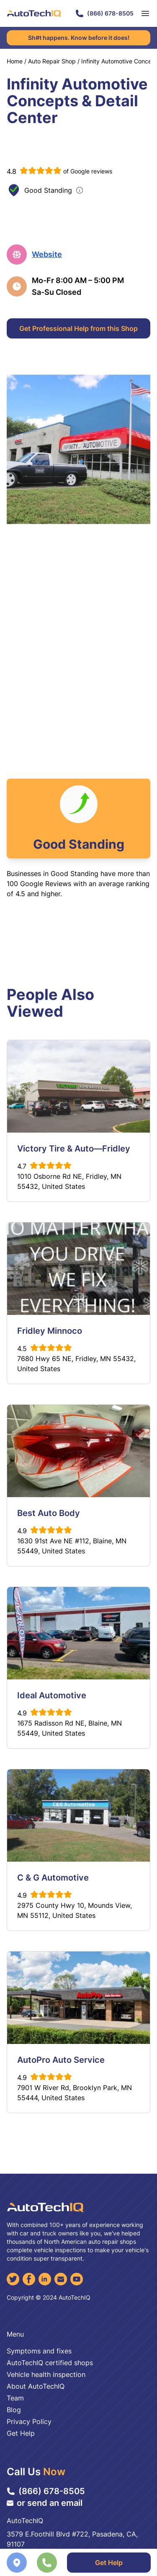 The width and height of the screenshot is (157, 2576). What do you see at coordinates (52, 61) in the screenshot?
I see `Auto Repair Shop` at bounding box center [52, 61].